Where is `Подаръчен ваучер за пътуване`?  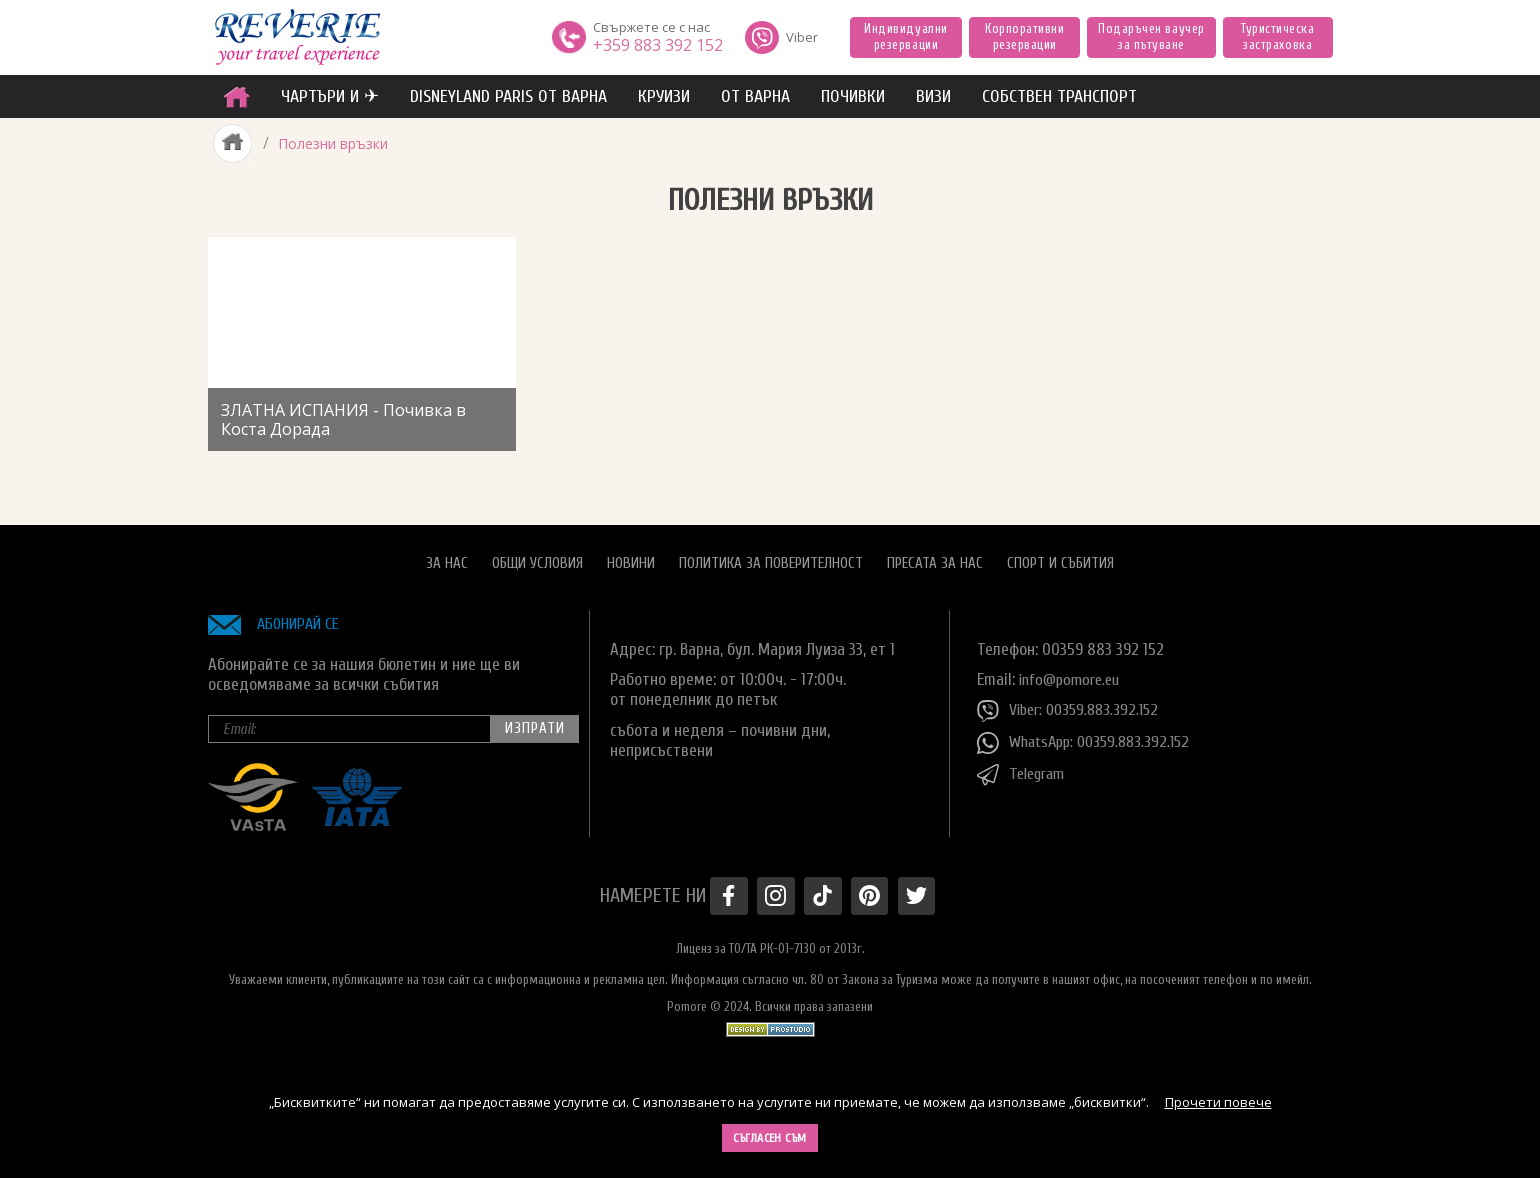
Подаръчен ваучер за пътуване is located at coordinates (1151, 36).